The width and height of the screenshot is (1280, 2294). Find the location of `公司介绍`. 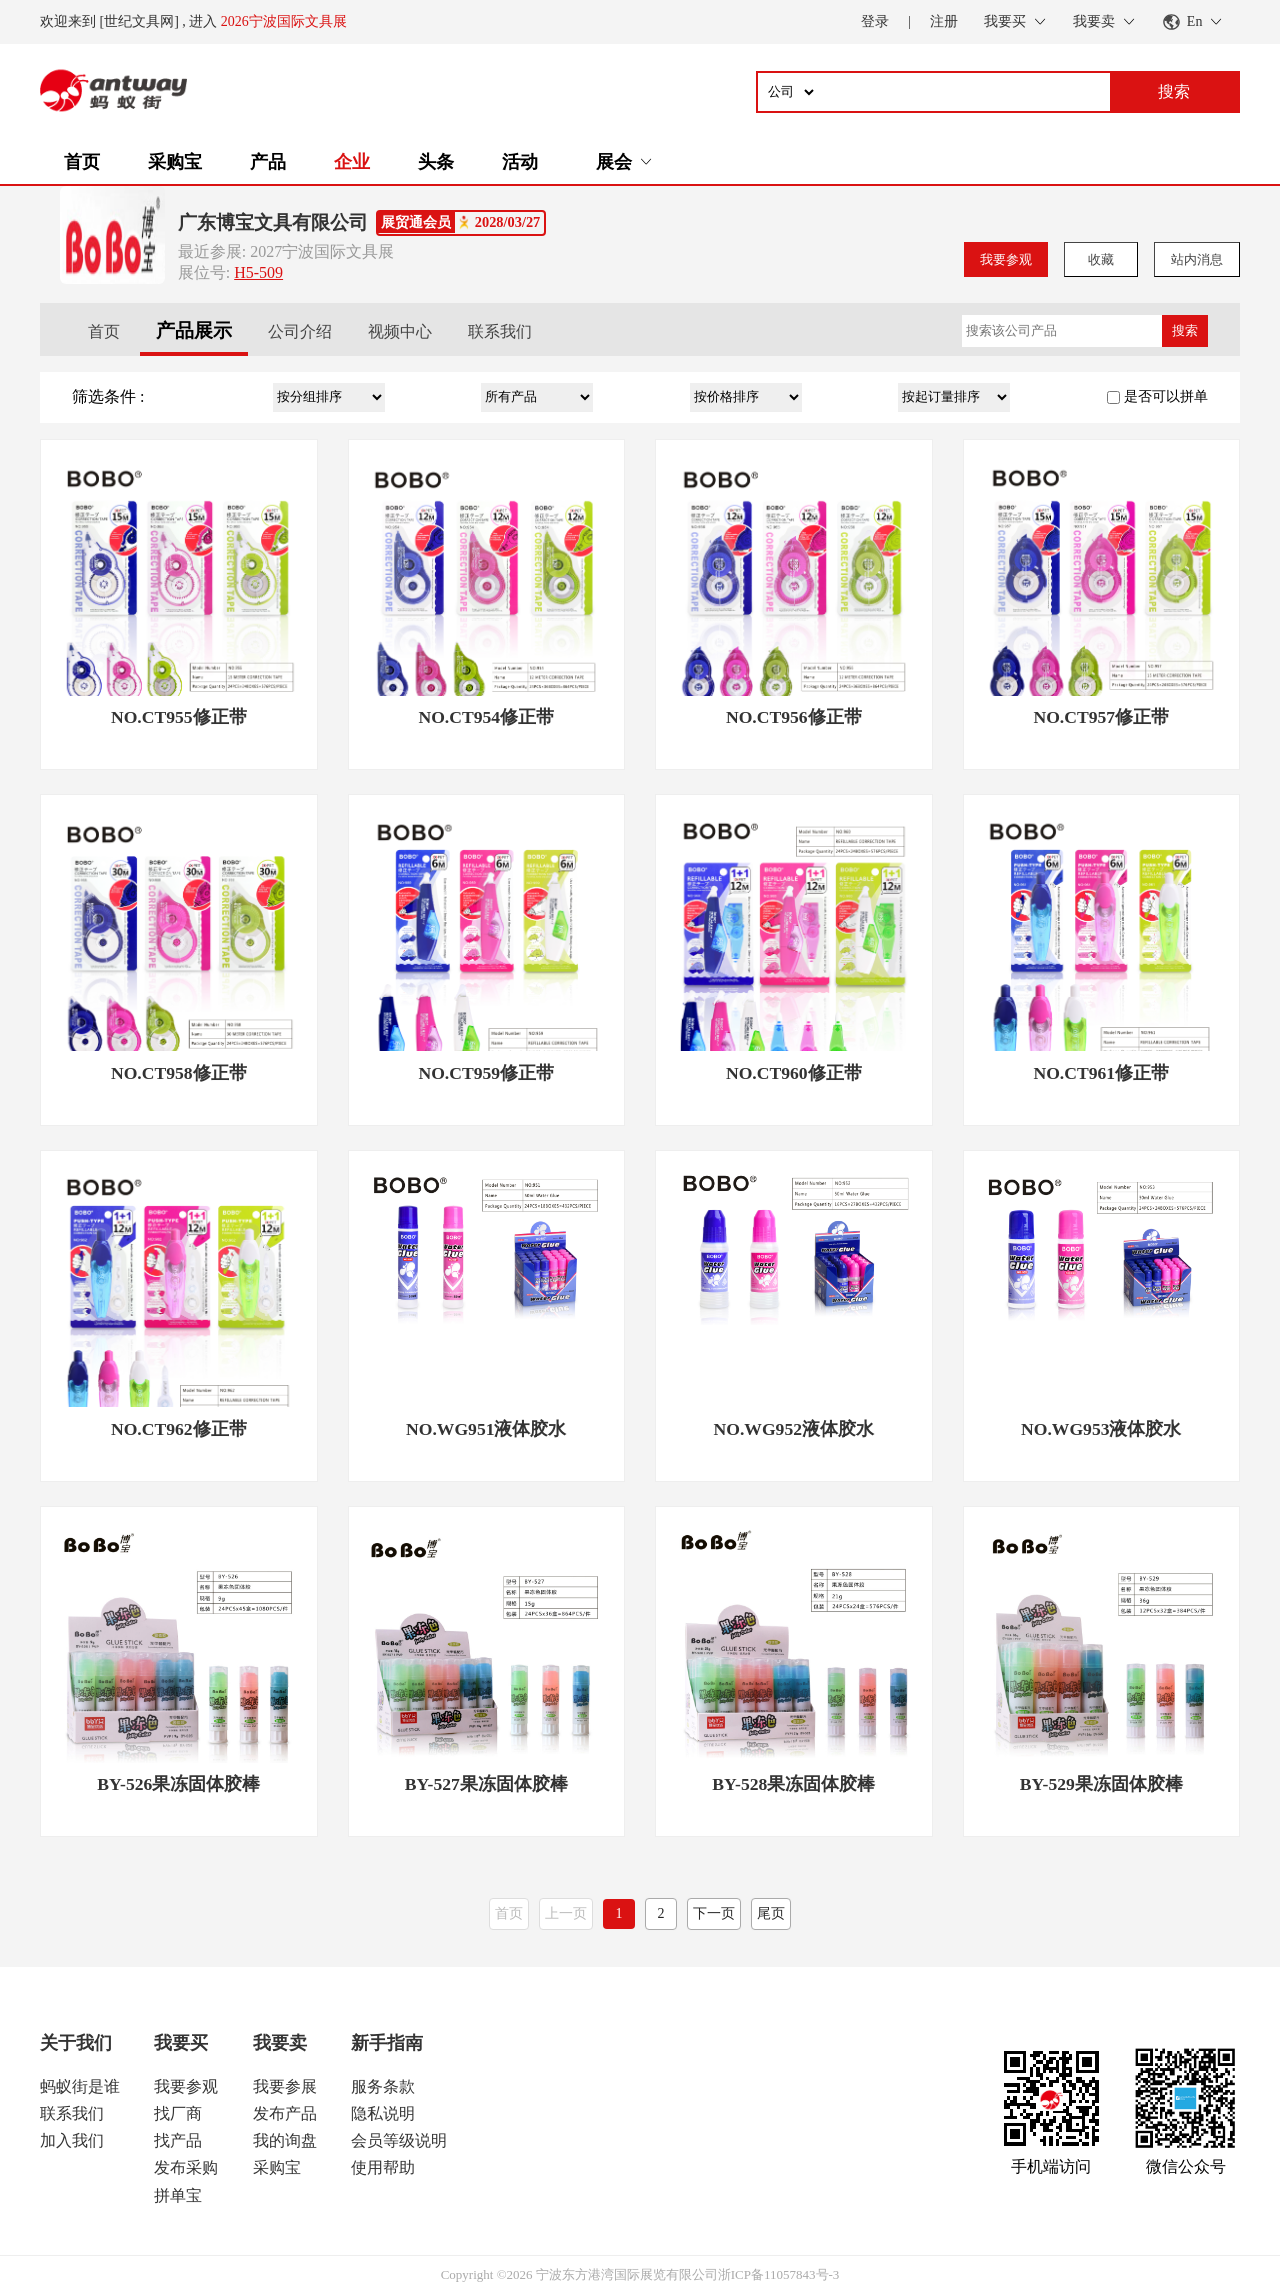

公司介绍 is located at coordinates (300, 331).